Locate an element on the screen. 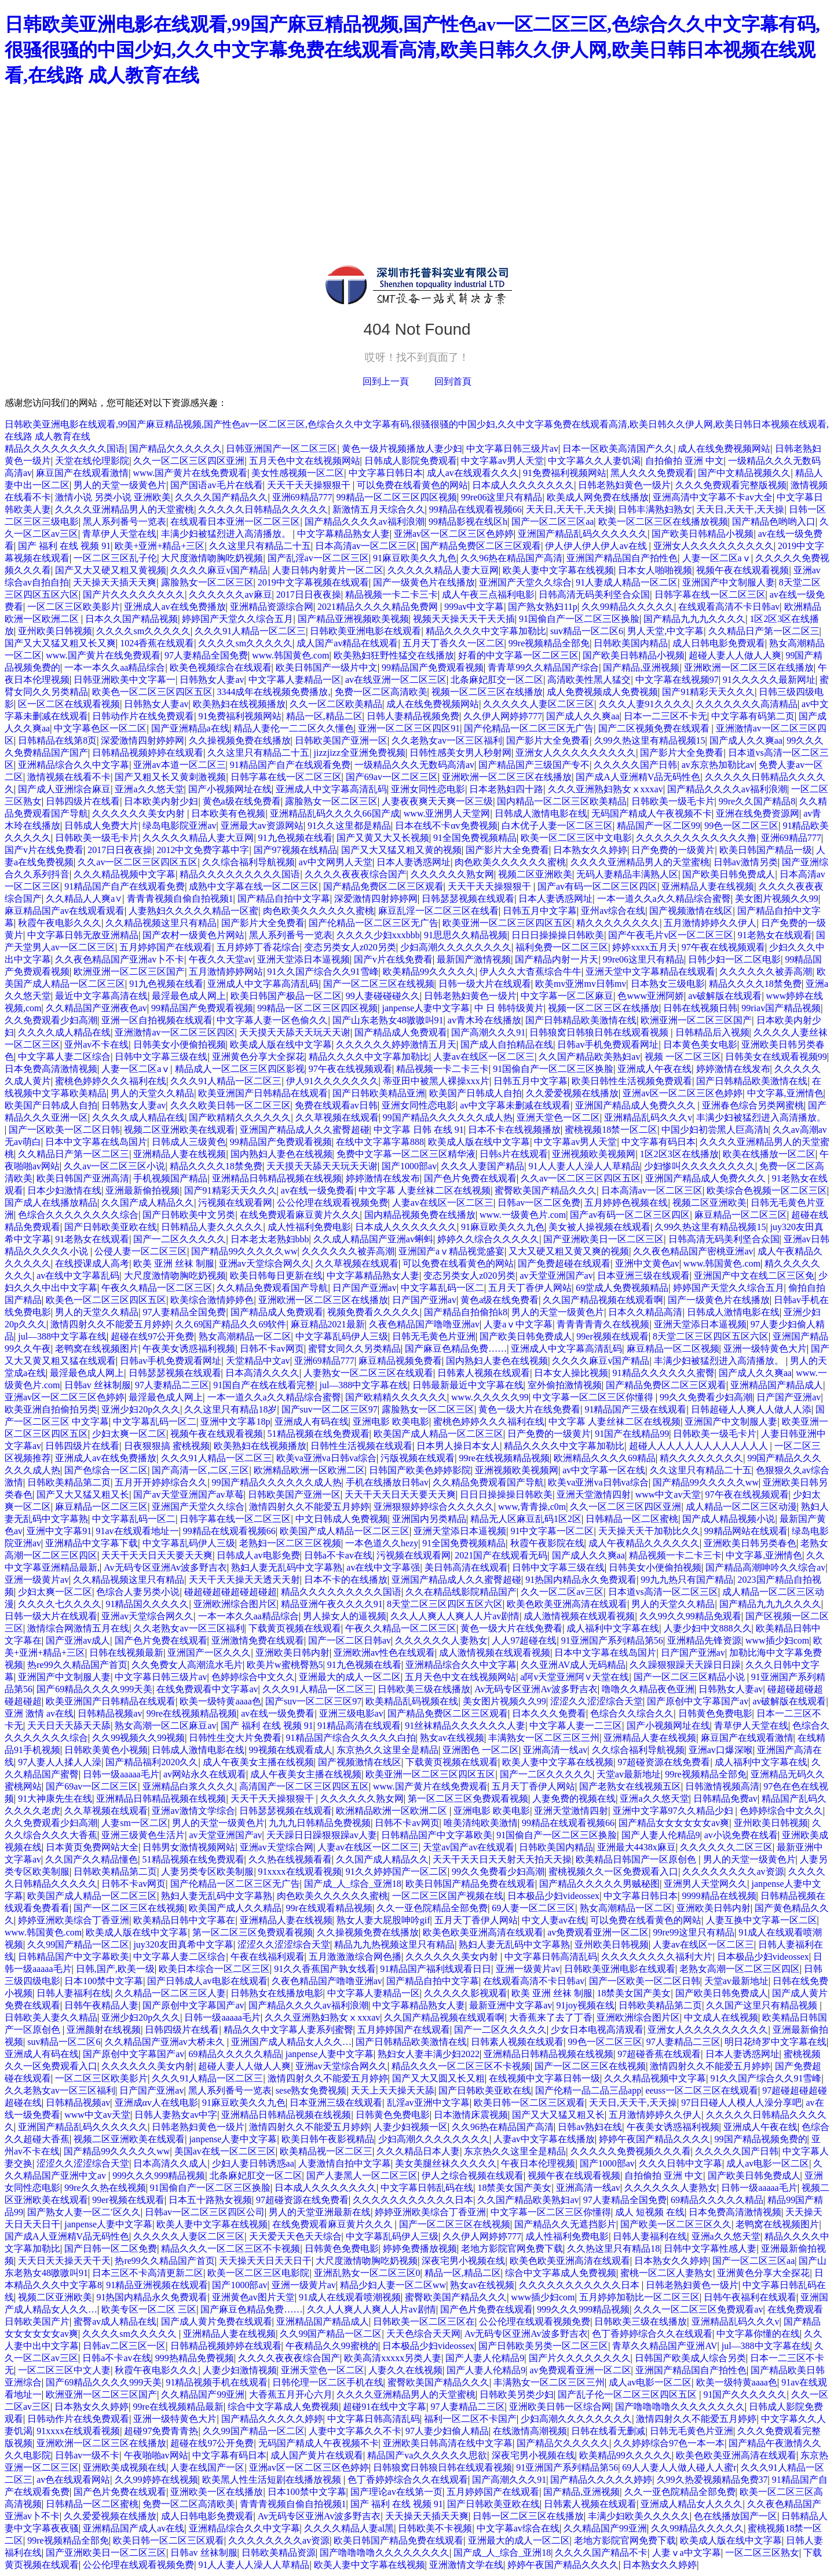 The height and width of the screenshot is (2576, 834). 久久久久亚洲精品男人的天堂蜜桃 is located at coordinates (124, 509).